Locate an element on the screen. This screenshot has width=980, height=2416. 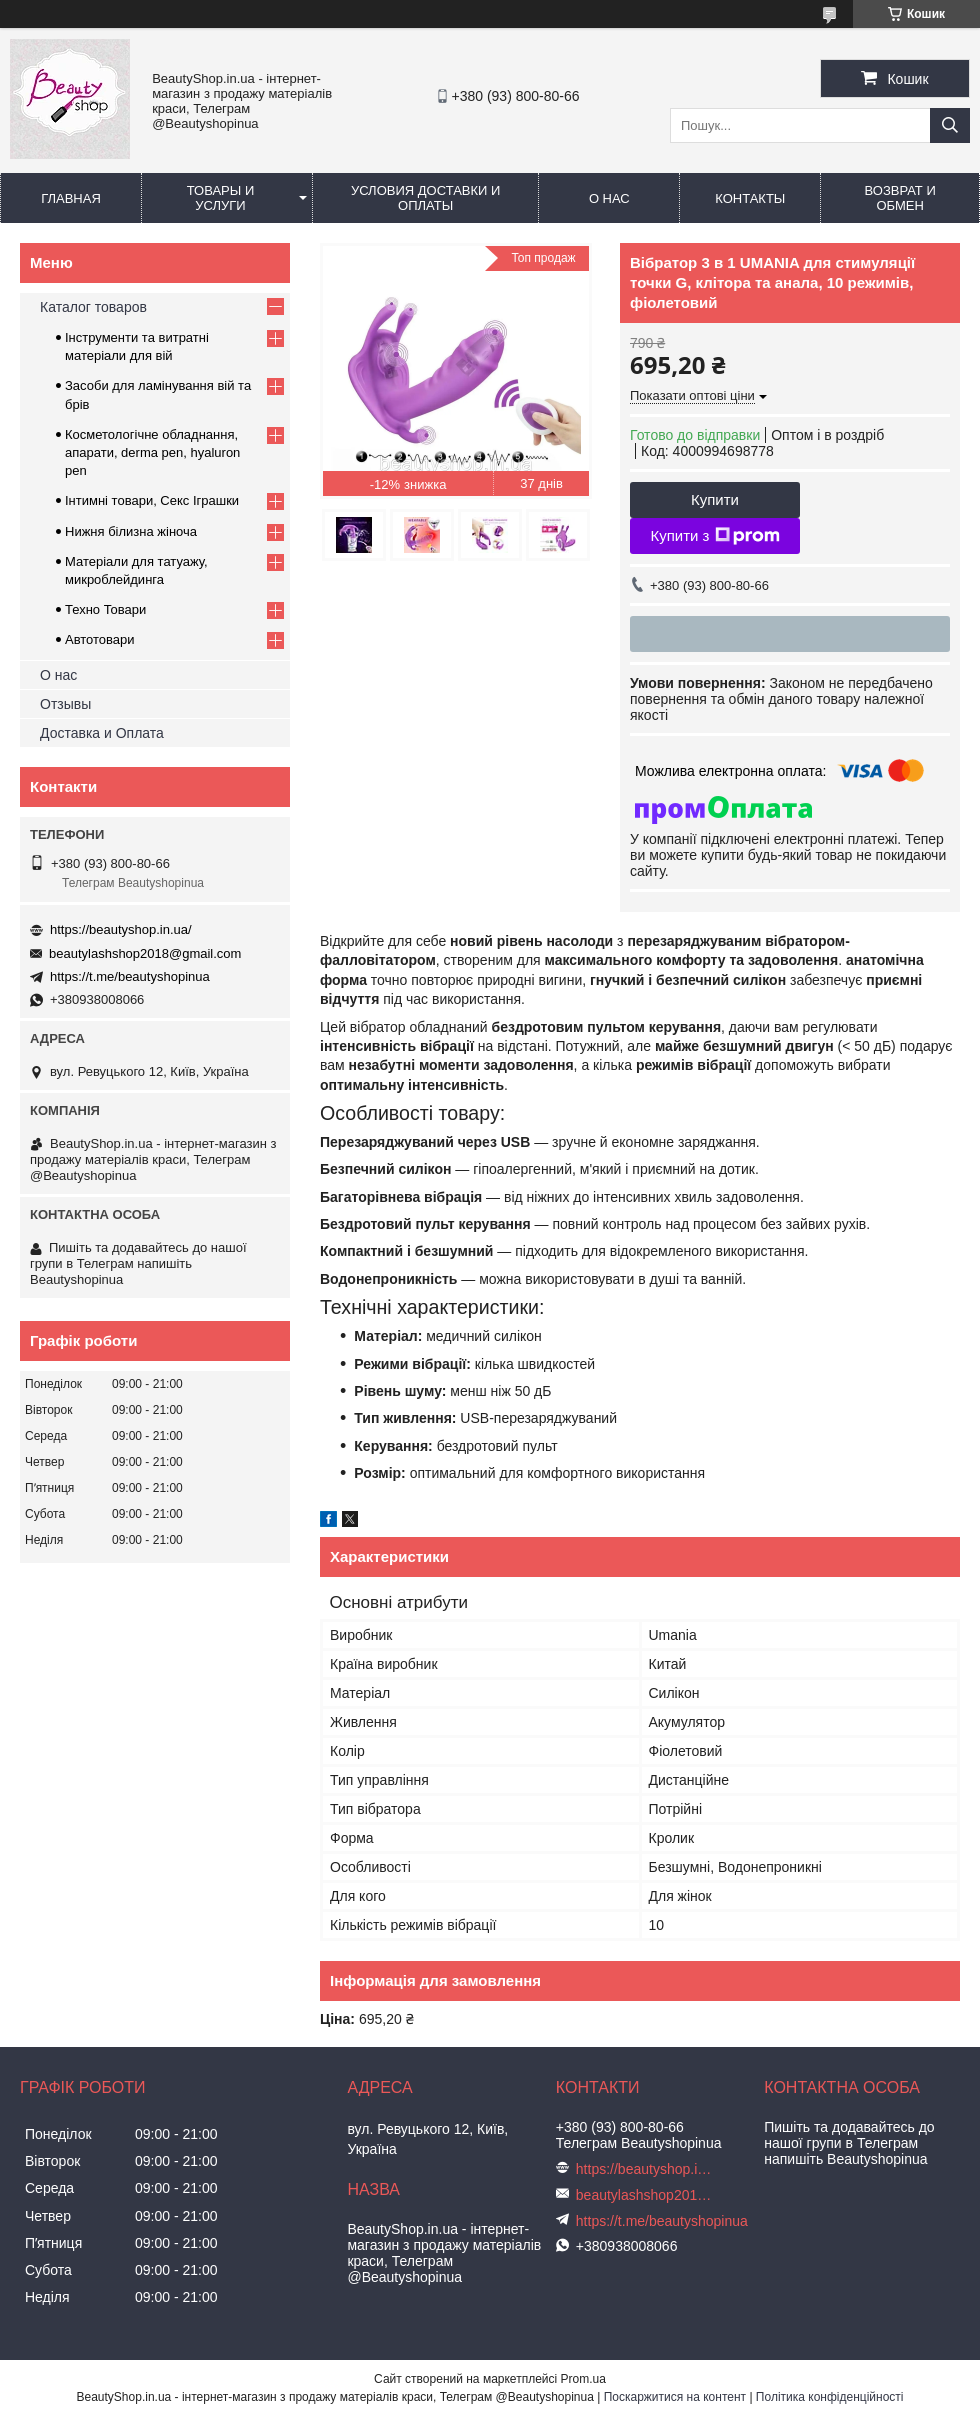
Поскаржитися на контент is located at coordinates (675, 2397).